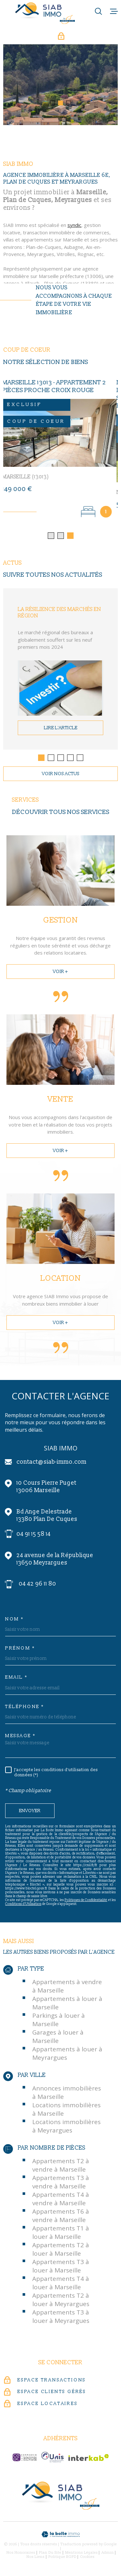  Describe the element at coordinates (16, 1679) in the screenshot. I see `Email *` at that location.